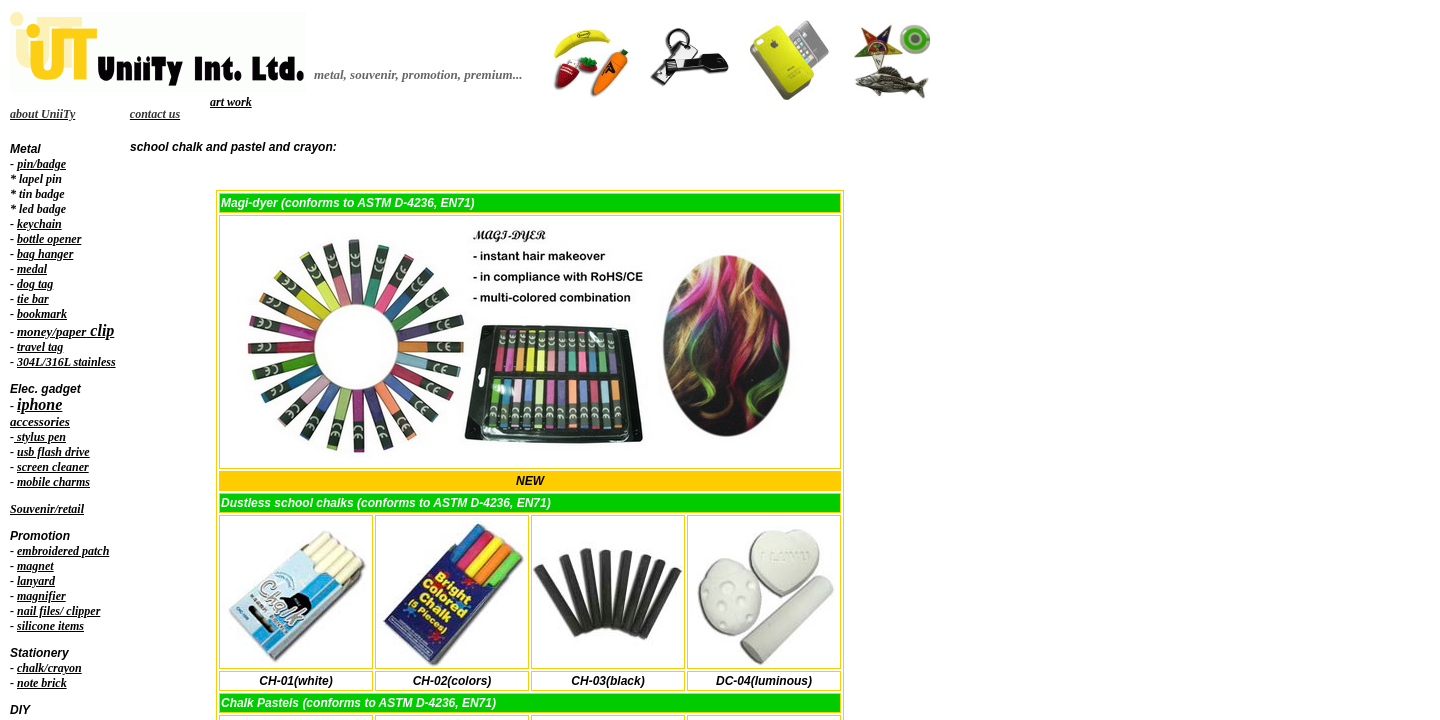 This screenshot has height=720, width=1440. I want to click on magnifier, so click(41, 596).